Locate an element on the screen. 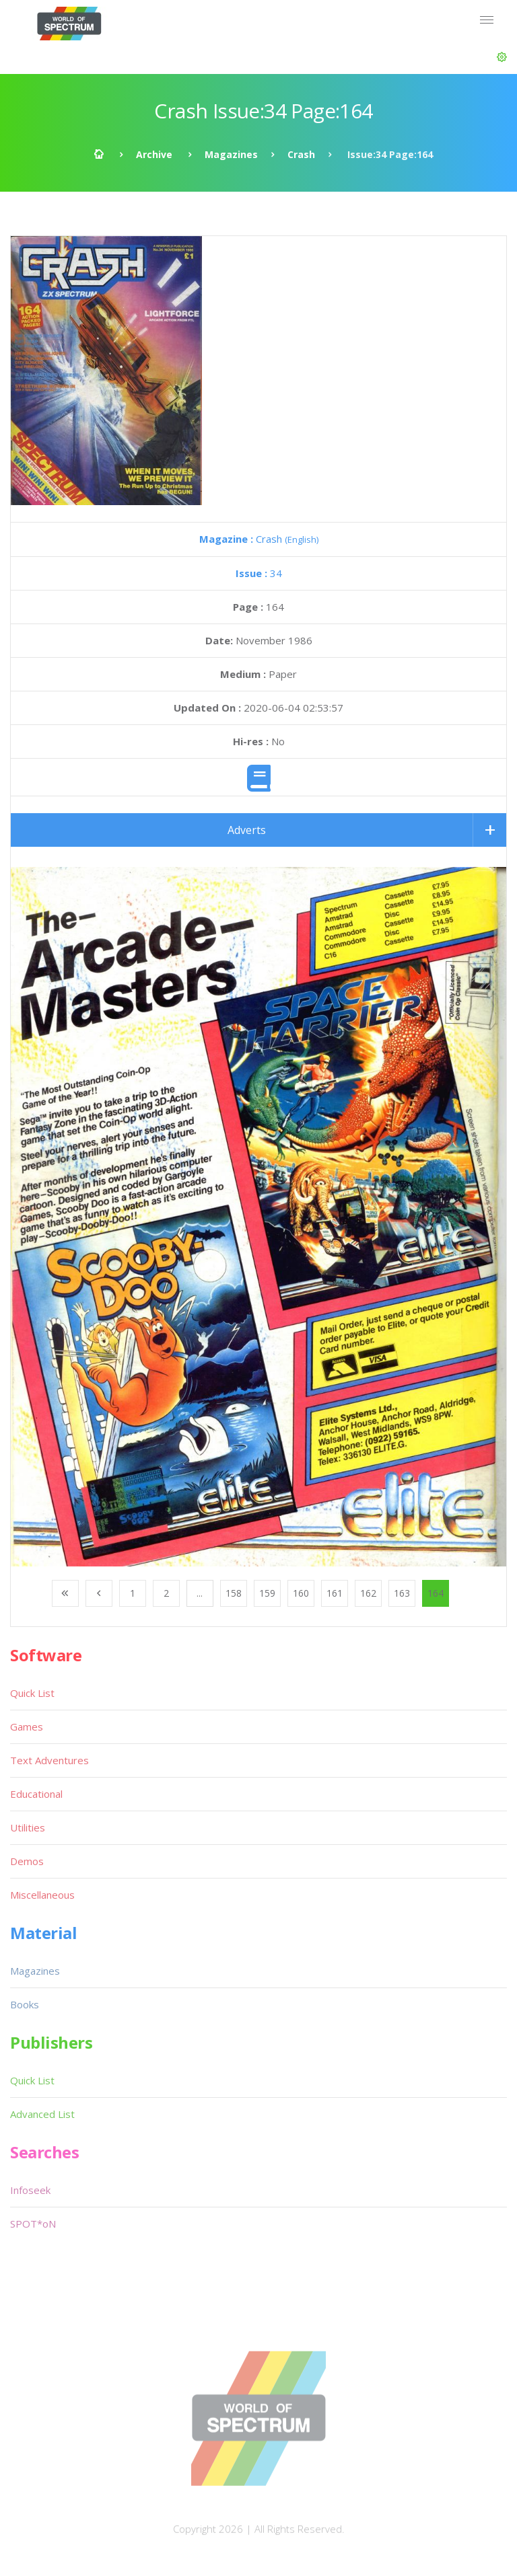 Image resolution: width=517 pixels, height=2576 pixels. ... is located at coordinates (200, 1593).